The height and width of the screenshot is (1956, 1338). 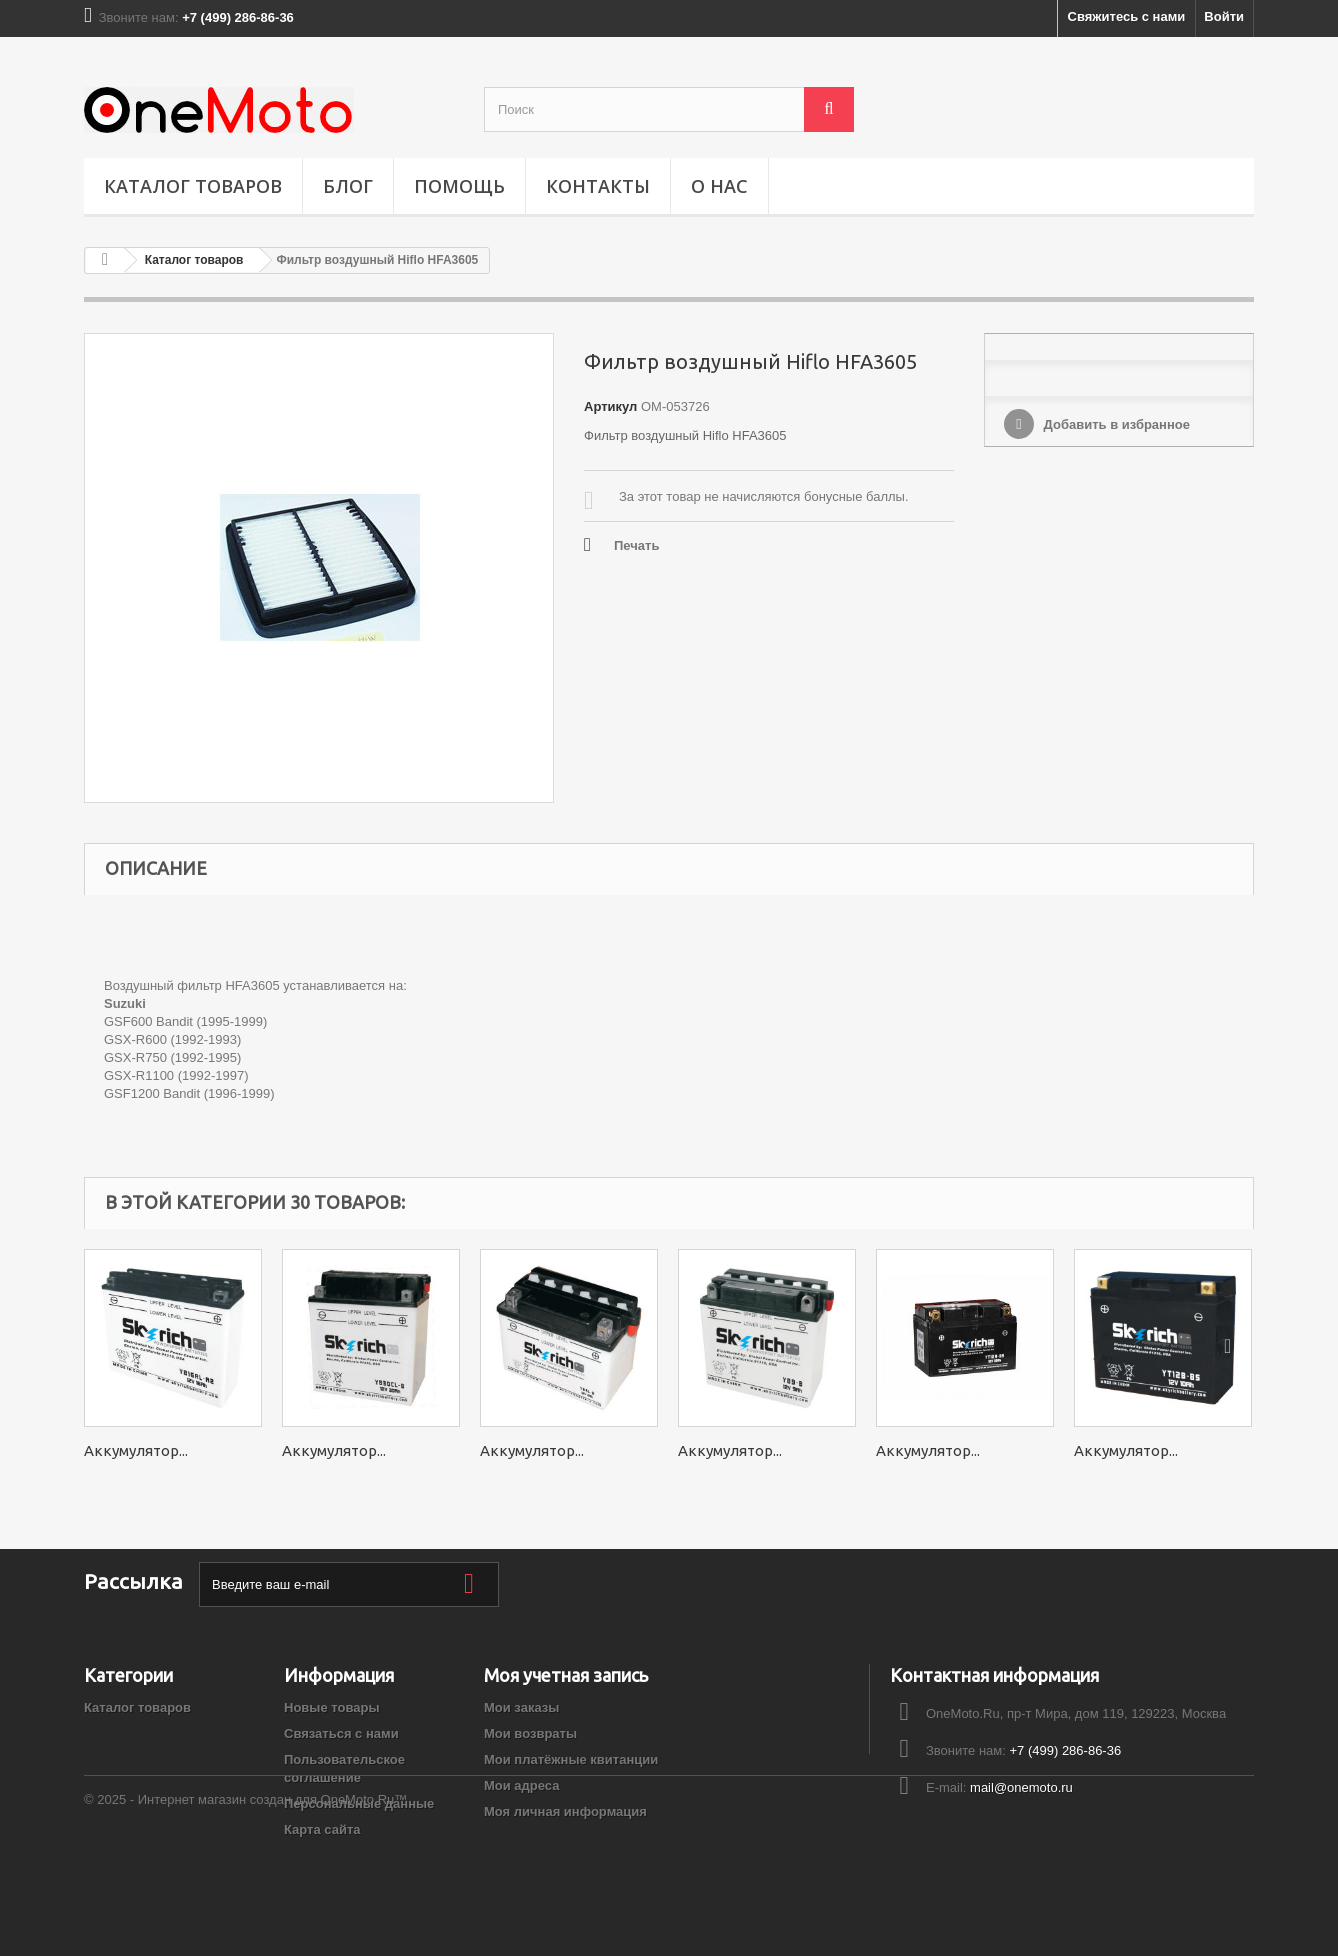 What do you see at coordinates (521, 1785) in the screenshot?
I see `Мои адреса` at bounding box center [521, 1785].